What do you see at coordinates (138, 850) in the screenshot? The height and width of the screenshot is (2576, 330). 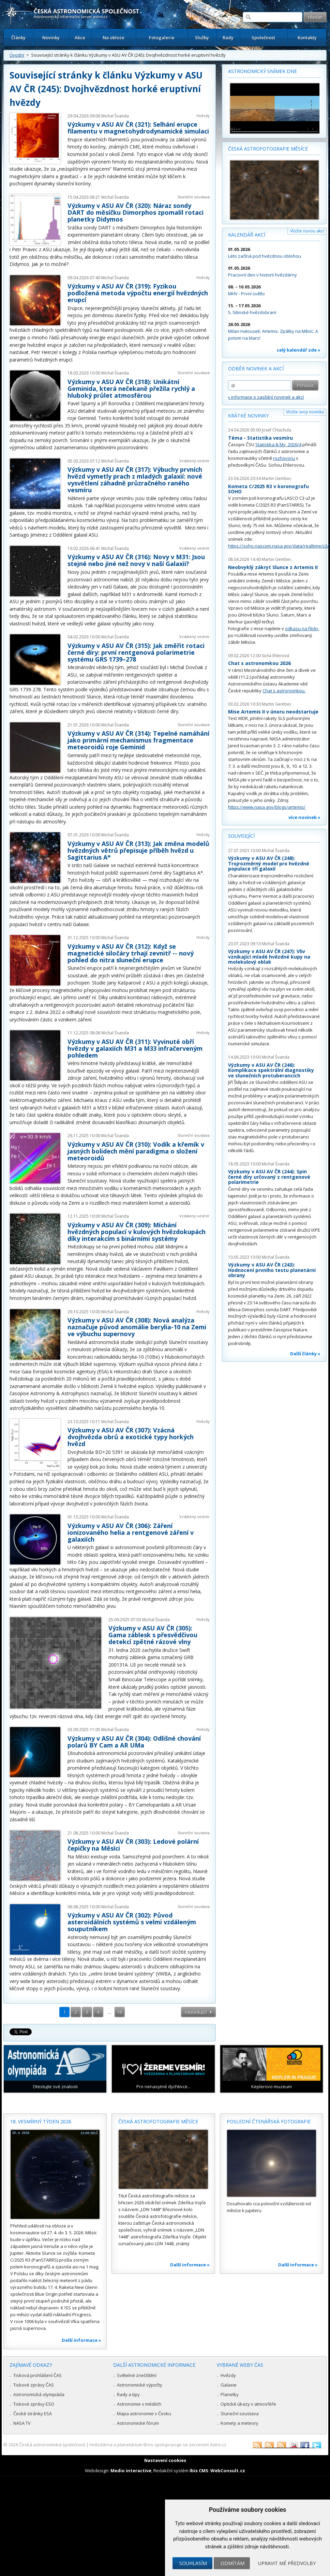 I see `Výzkumy v ASU AV ČR (313): Jak změna modelů hvězdných větrů přepisuje příběh hvězd u Sagittarius A*` at bounding box center [138, 850].